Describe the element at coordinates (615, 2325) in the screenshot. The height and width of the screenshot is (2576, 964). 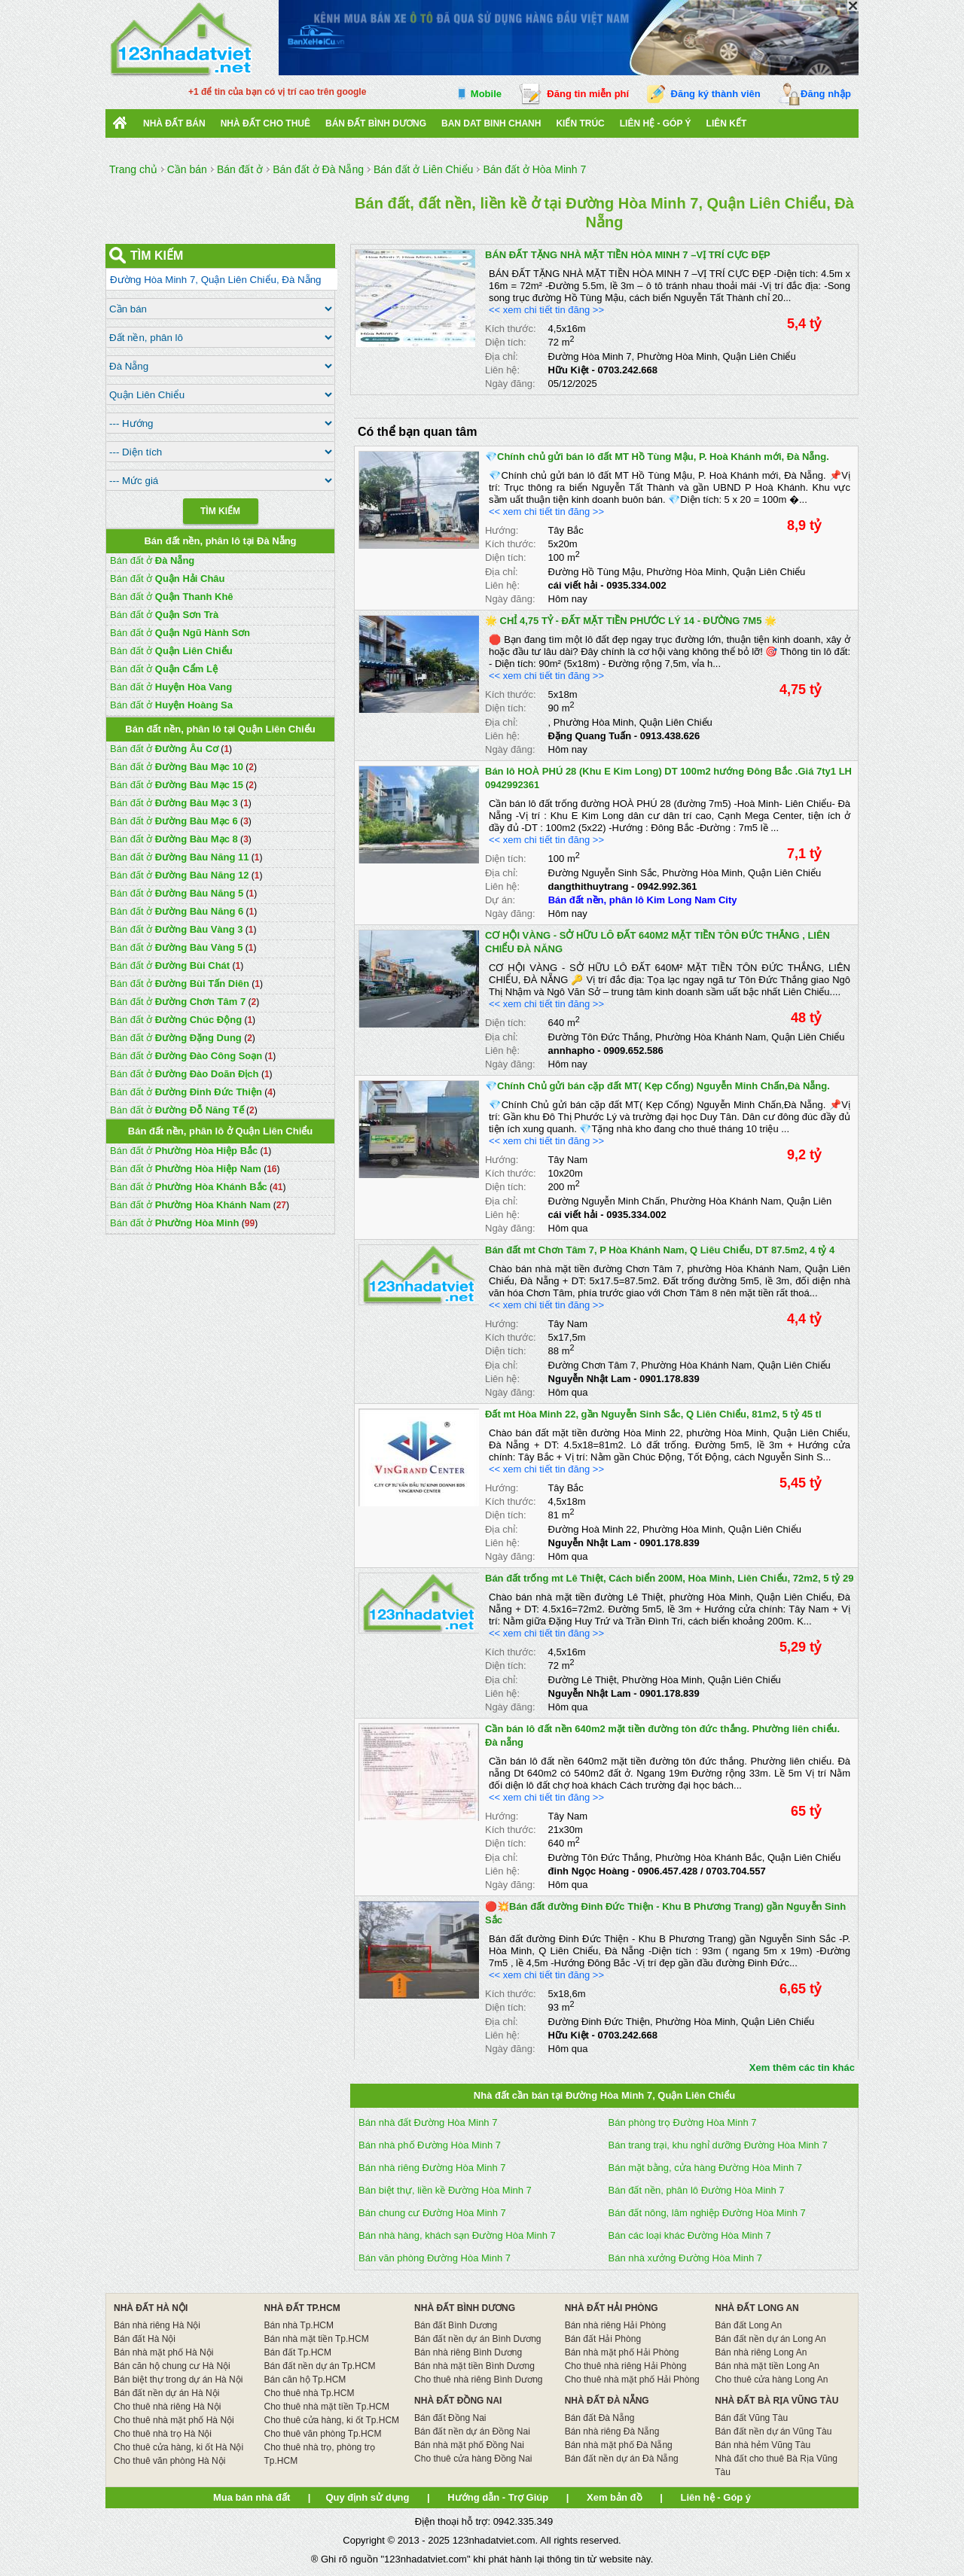
I see `Bán nhà riêng Hải Phòng` at that location.